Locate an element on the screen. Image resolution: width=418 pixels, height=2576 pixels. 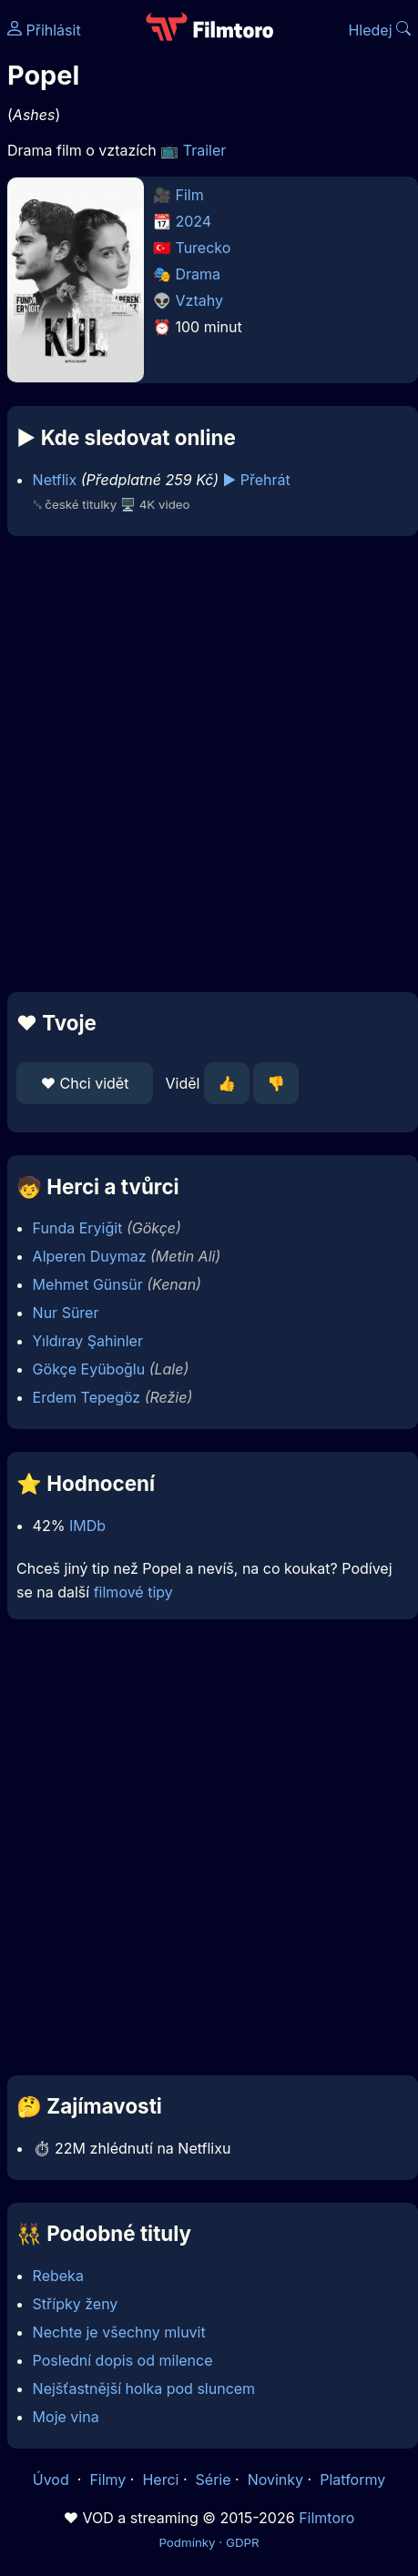
Nechte je všechny mluvit is located at coordinates (119, 2332).